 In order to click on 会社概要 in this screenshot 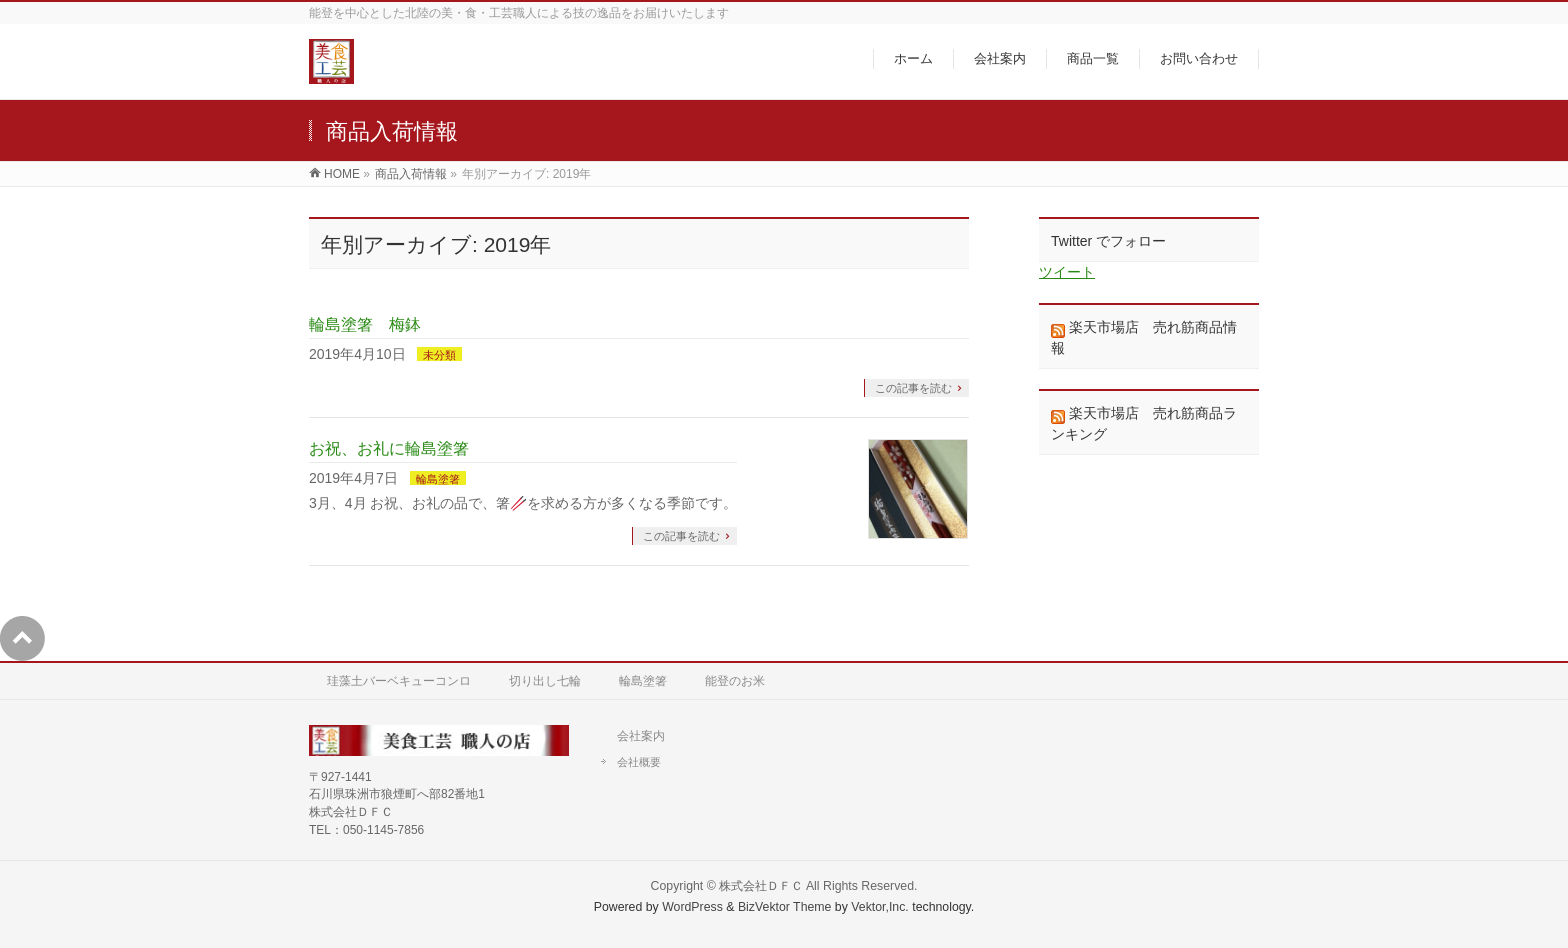, I will do `click(639, 762)`.